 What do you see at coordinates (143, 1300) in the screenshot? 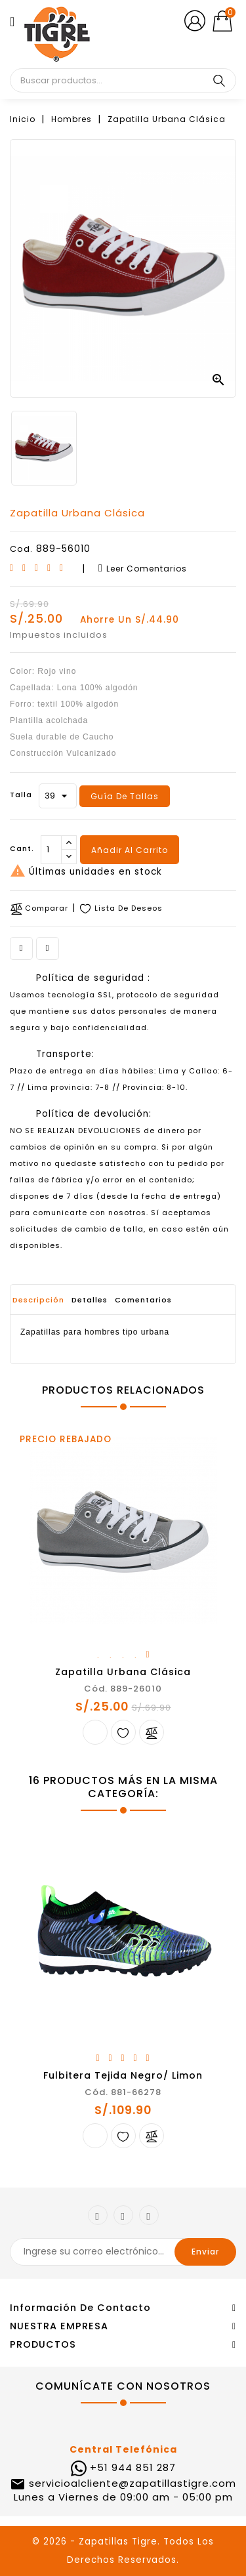
I see `Comentarios [tab]` at bounding box center [143, 1300].